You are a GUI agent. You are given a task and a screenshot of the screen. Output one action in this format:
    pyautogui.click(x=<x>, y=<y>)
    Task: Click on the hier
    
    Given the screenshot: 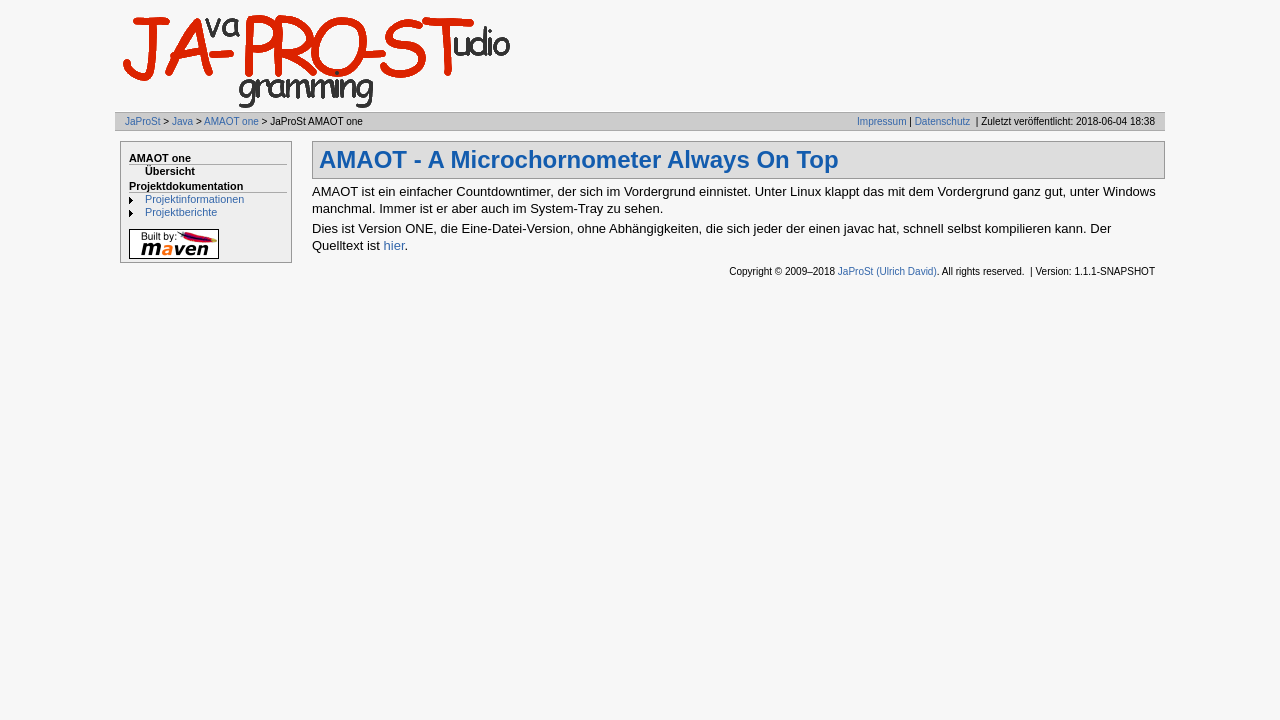 What is the action you would take?
    pyautogui.click(x=394, y=245)
    